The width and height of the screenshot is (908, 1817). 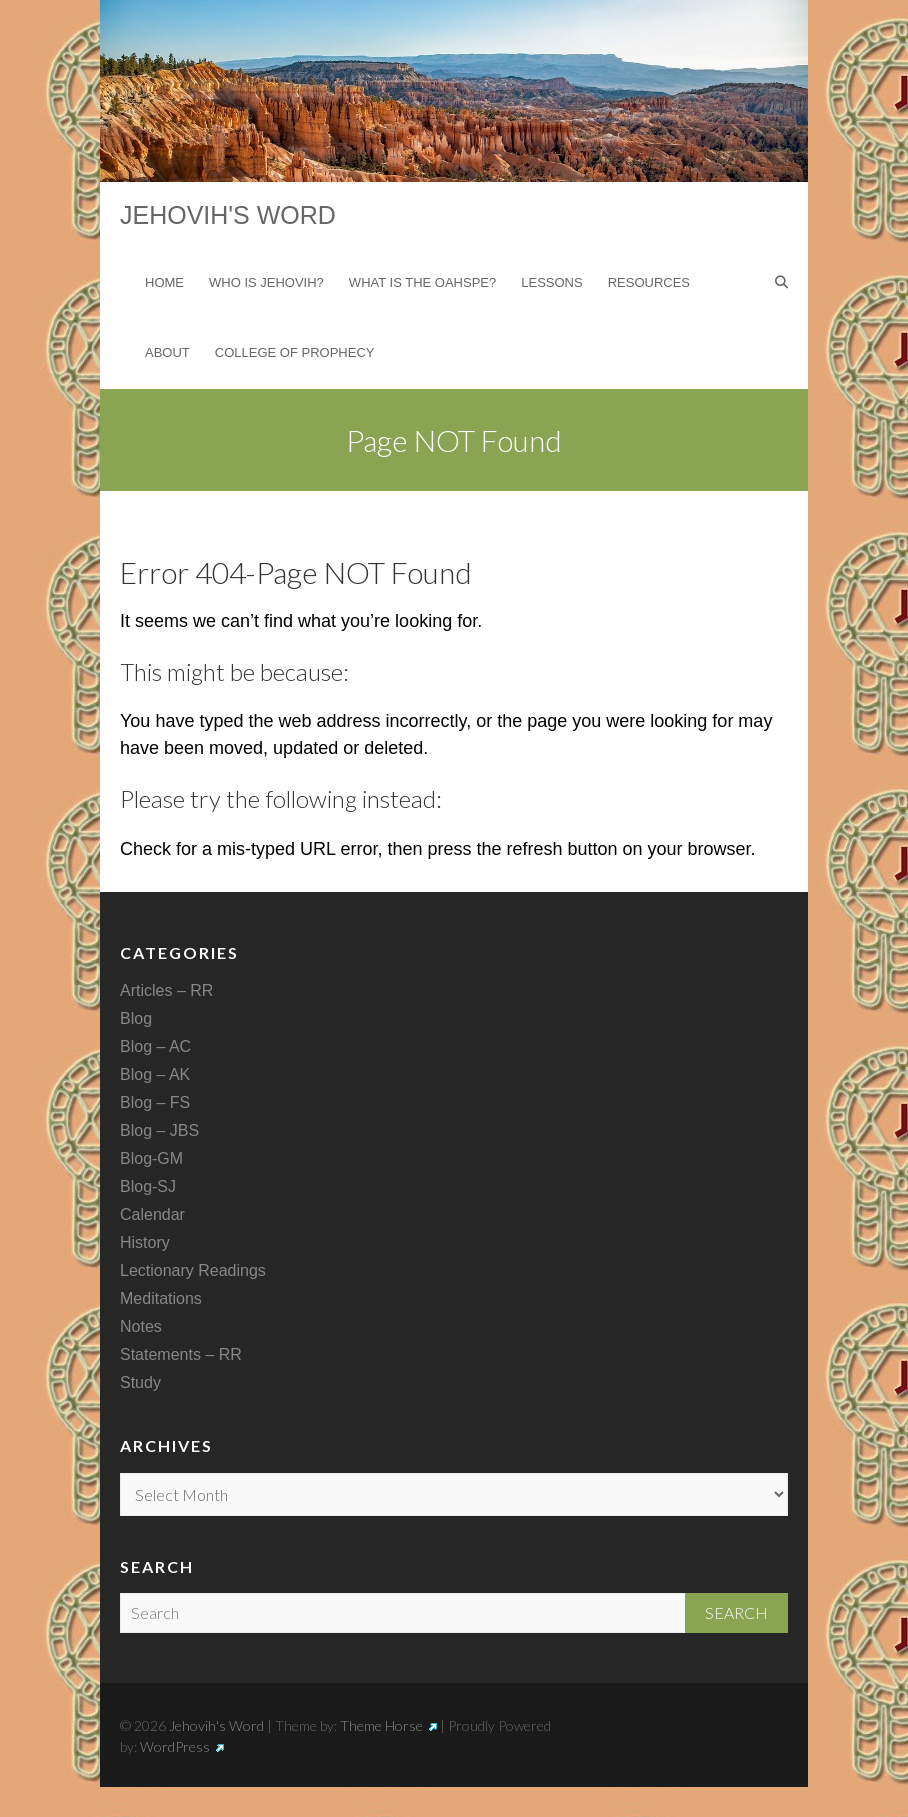 What do you see at coordinates (161, 1298) in the screenshot?
I see `Meditations` at bounding box center [161, 1298].